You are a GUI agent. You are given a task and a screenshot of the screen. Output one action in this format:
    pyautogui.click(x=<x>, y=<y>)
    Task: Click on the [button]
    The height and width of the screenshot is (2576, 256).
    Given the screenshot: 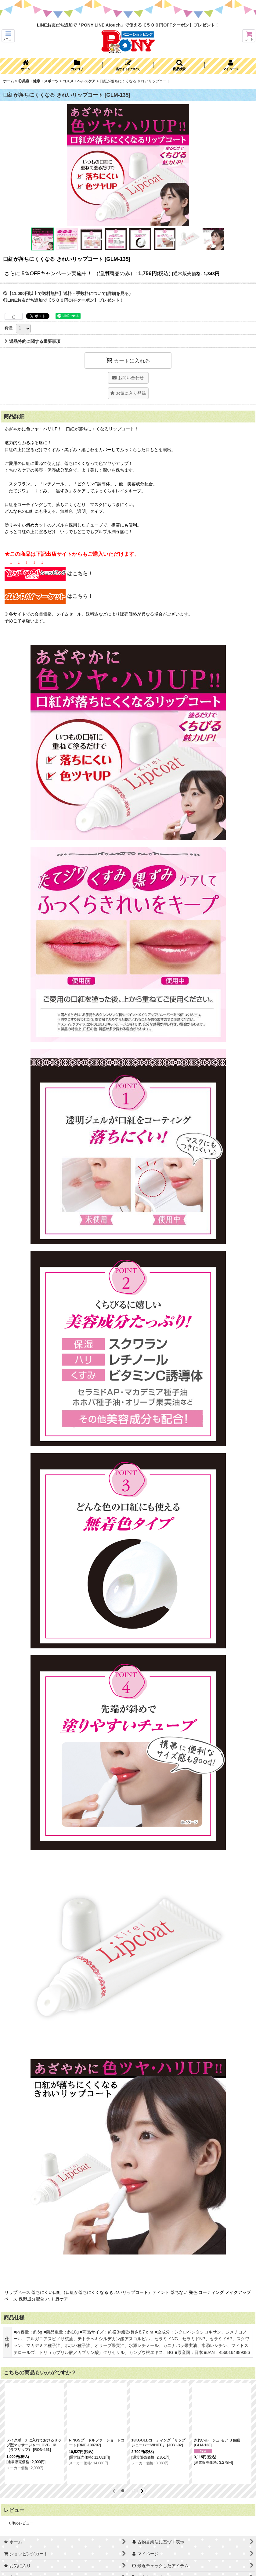 What is the action you would take?
    pyautogui.click(x=8, y=35)
    